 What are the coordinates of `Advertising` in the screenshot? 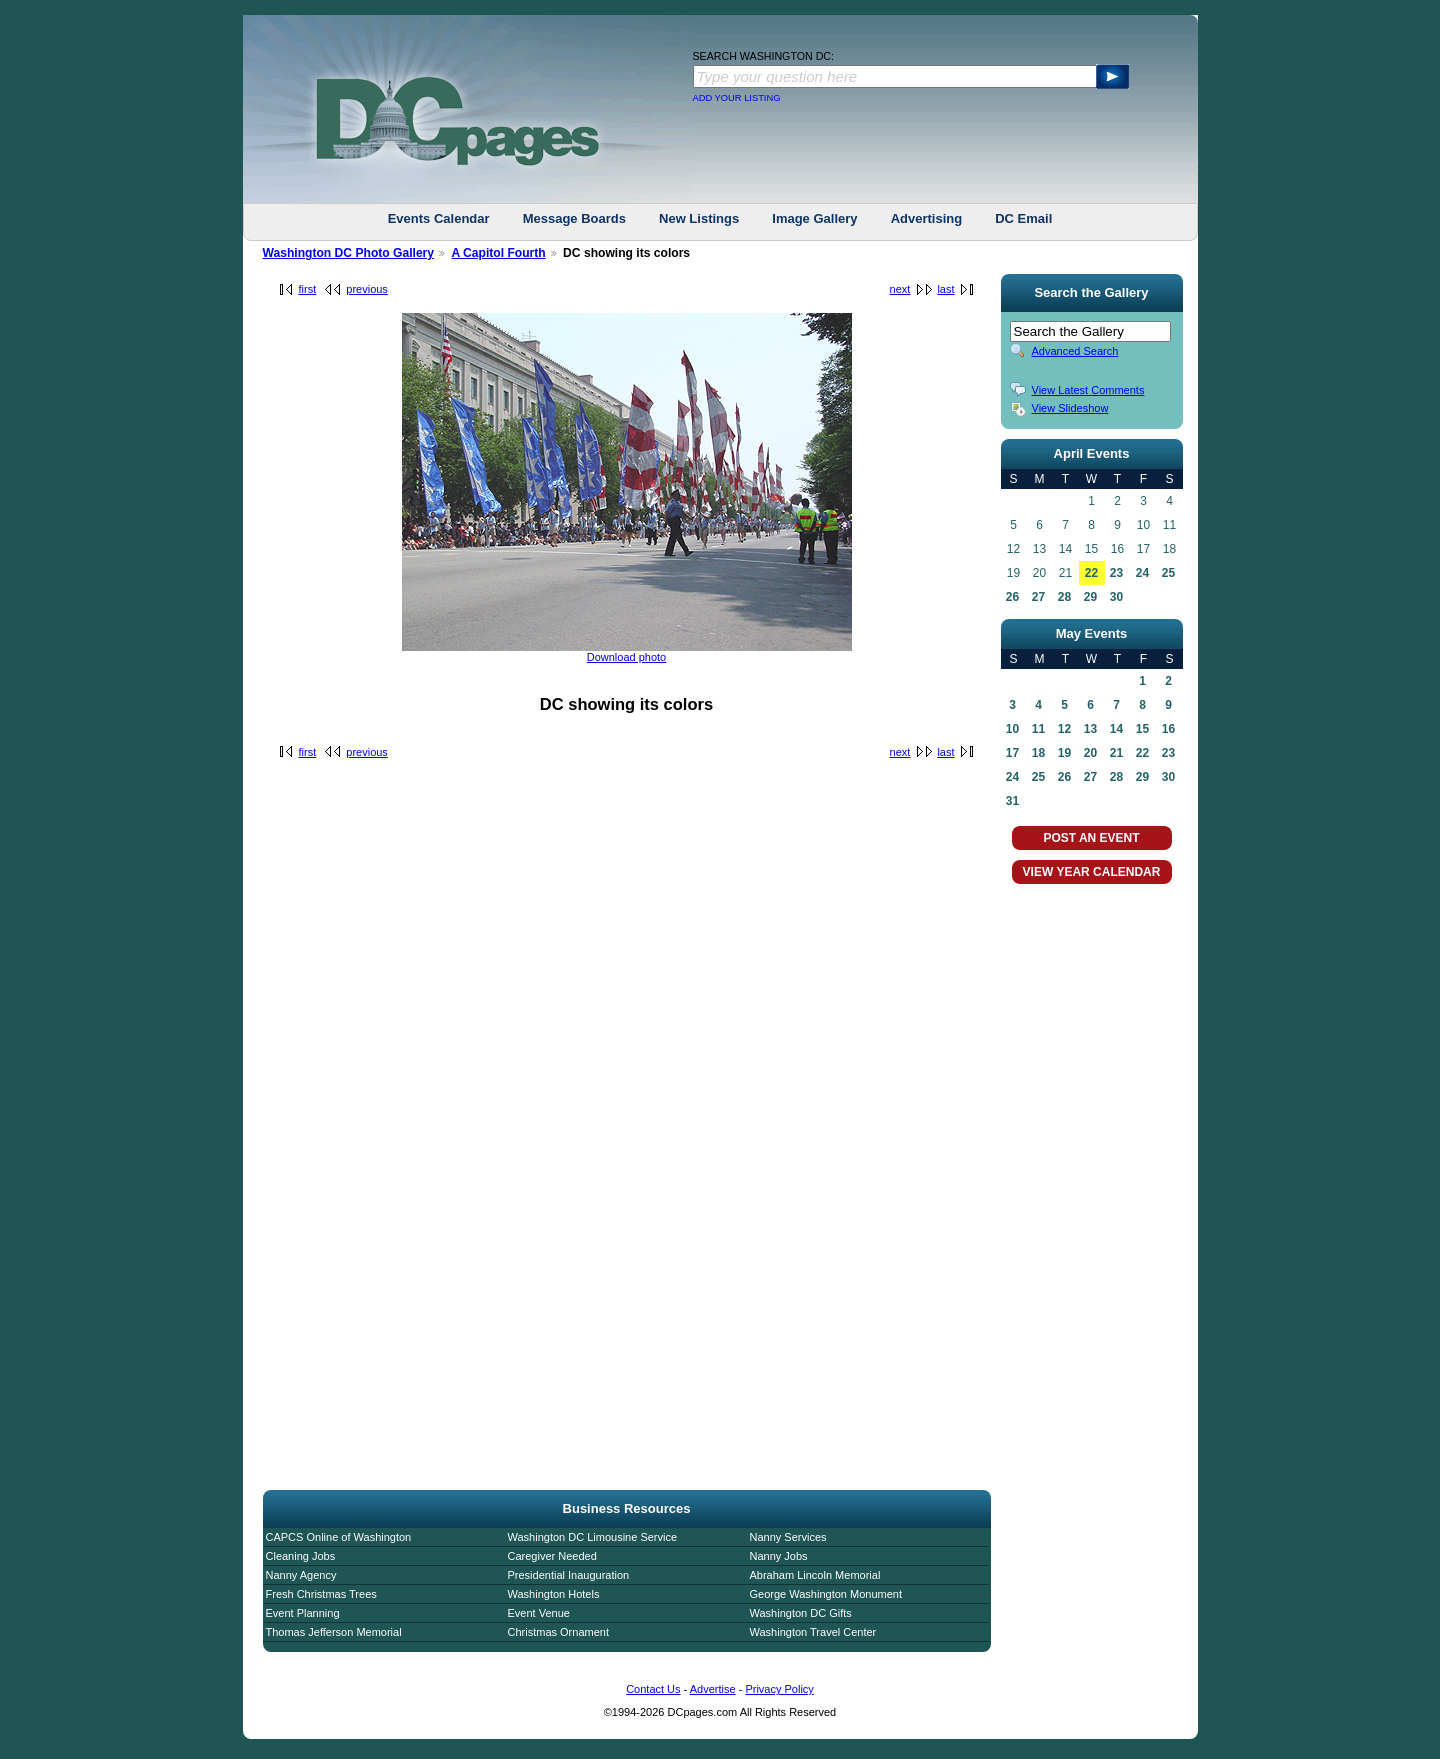 It's located at (927, 218).